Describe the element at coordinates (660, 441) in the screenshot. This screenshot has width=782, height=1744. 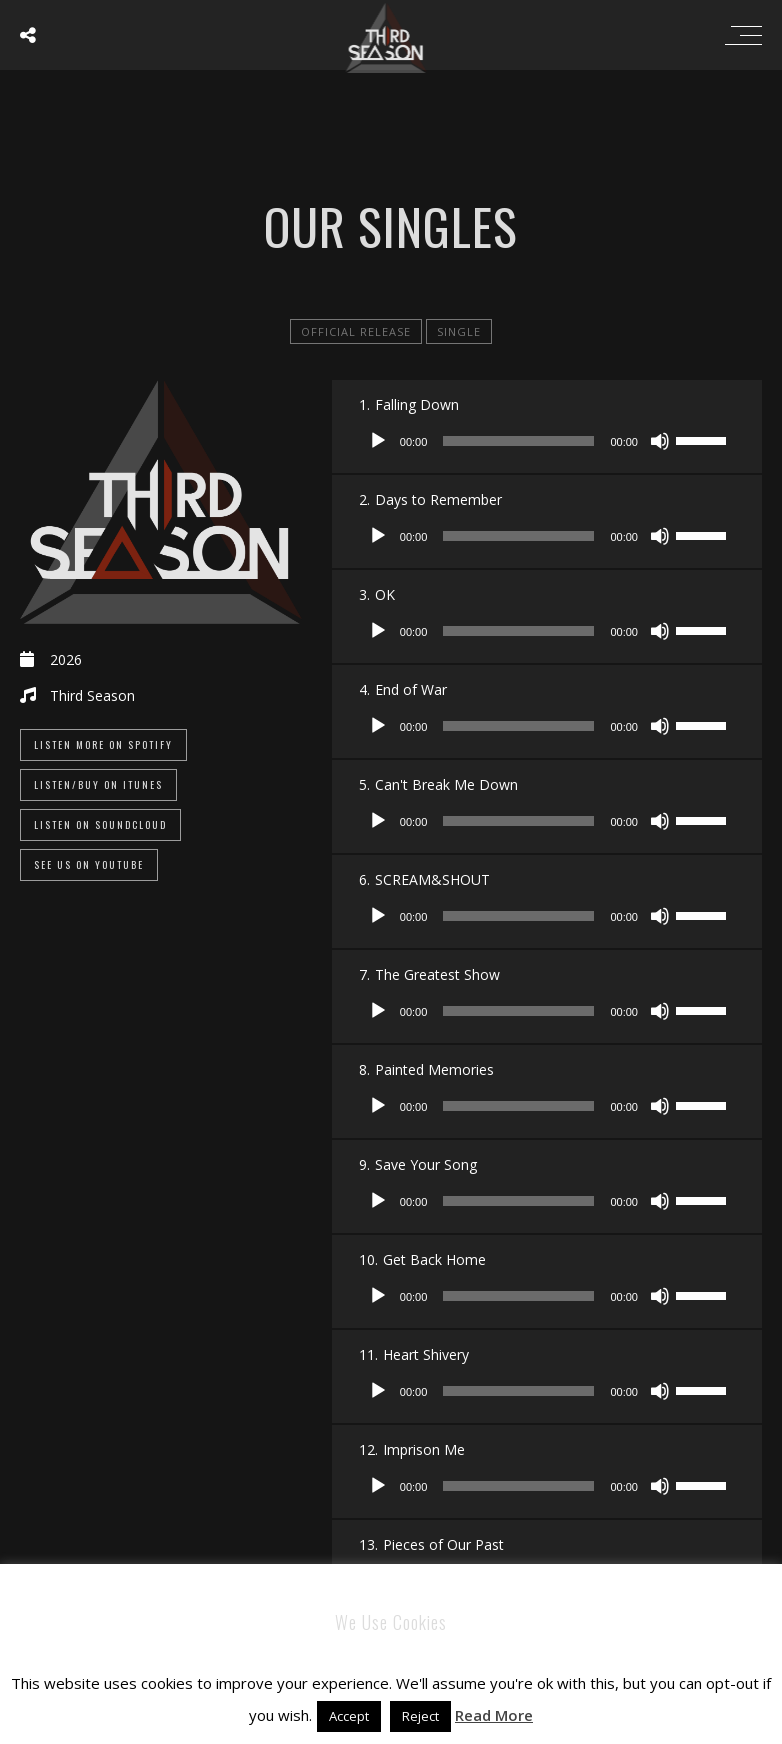
I see `[Mute]` at that location.